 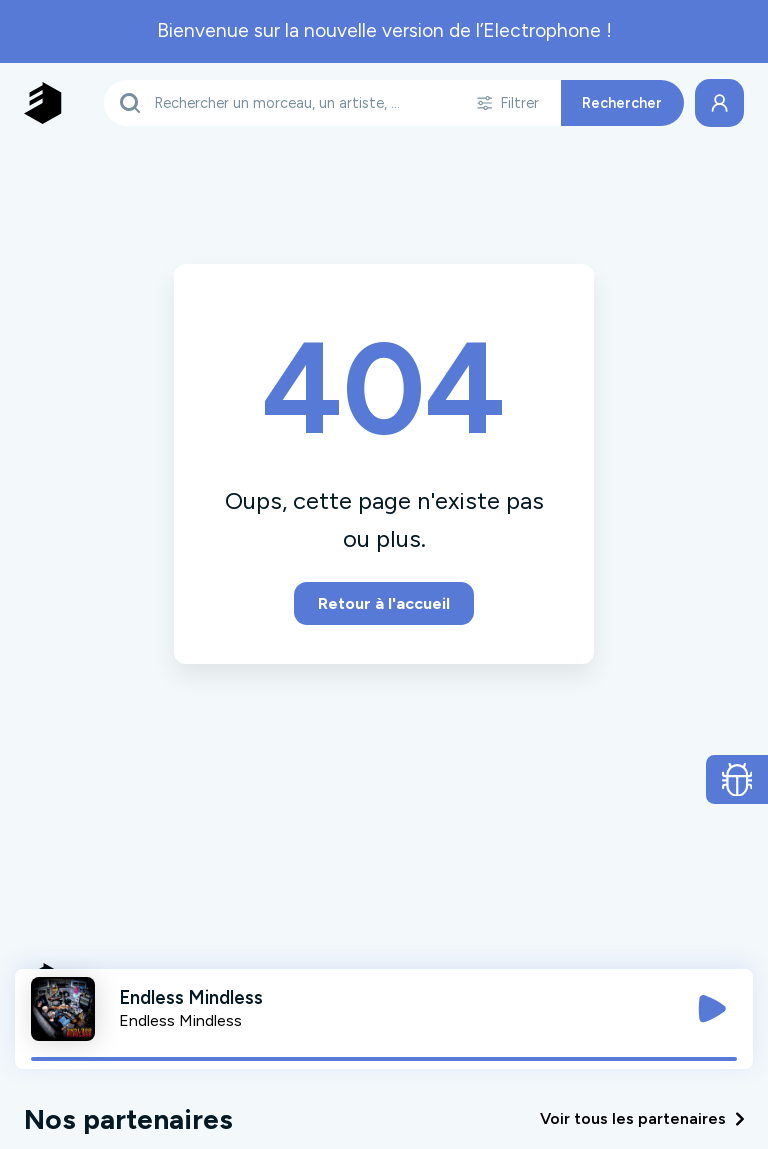 I want to click on Endless Mindless, so click(x=180, y=1020).